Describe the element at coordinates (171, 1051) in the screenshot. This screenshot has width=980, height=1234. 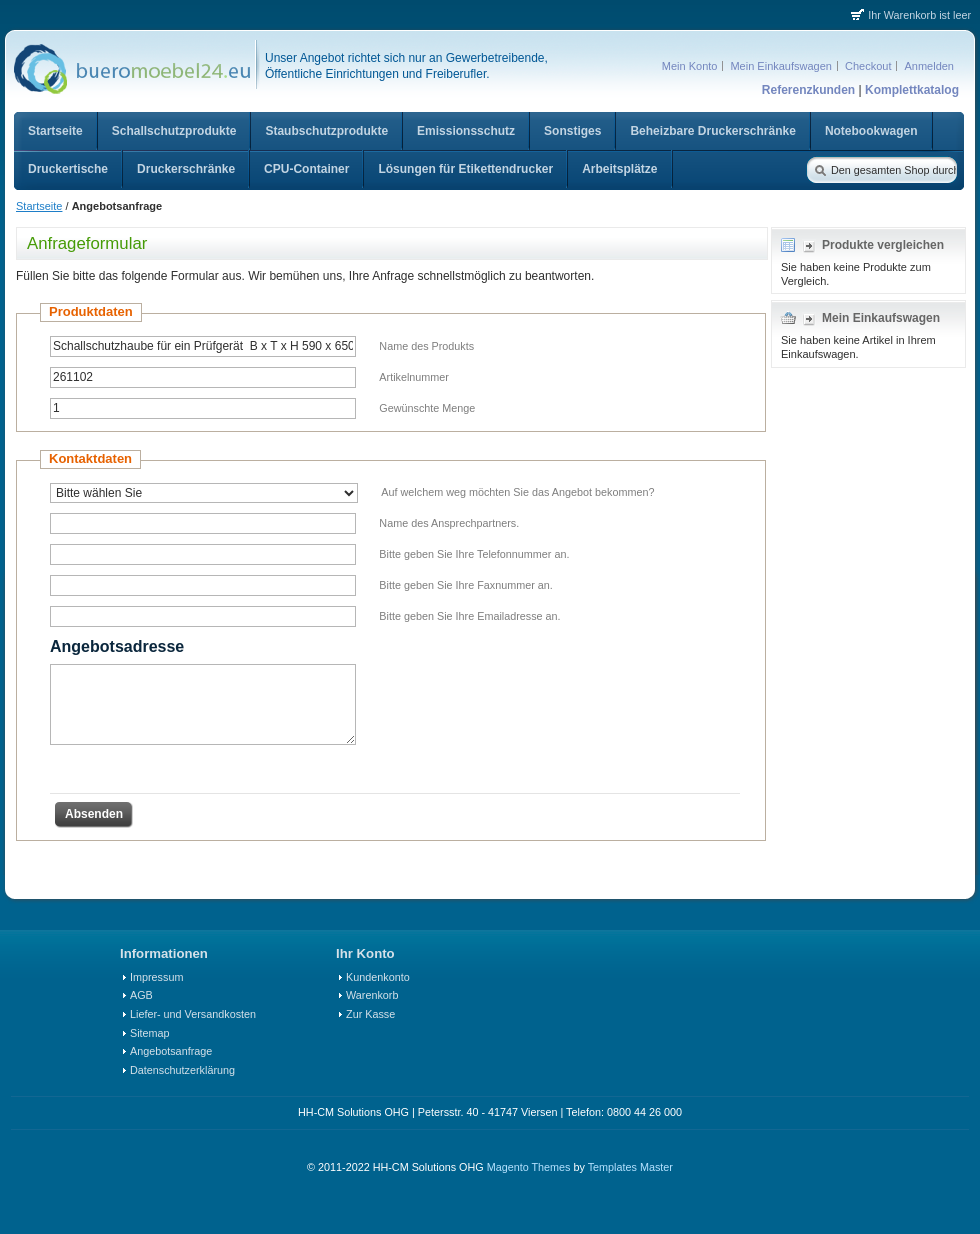
I see `Angebotsanfrage` at that location.